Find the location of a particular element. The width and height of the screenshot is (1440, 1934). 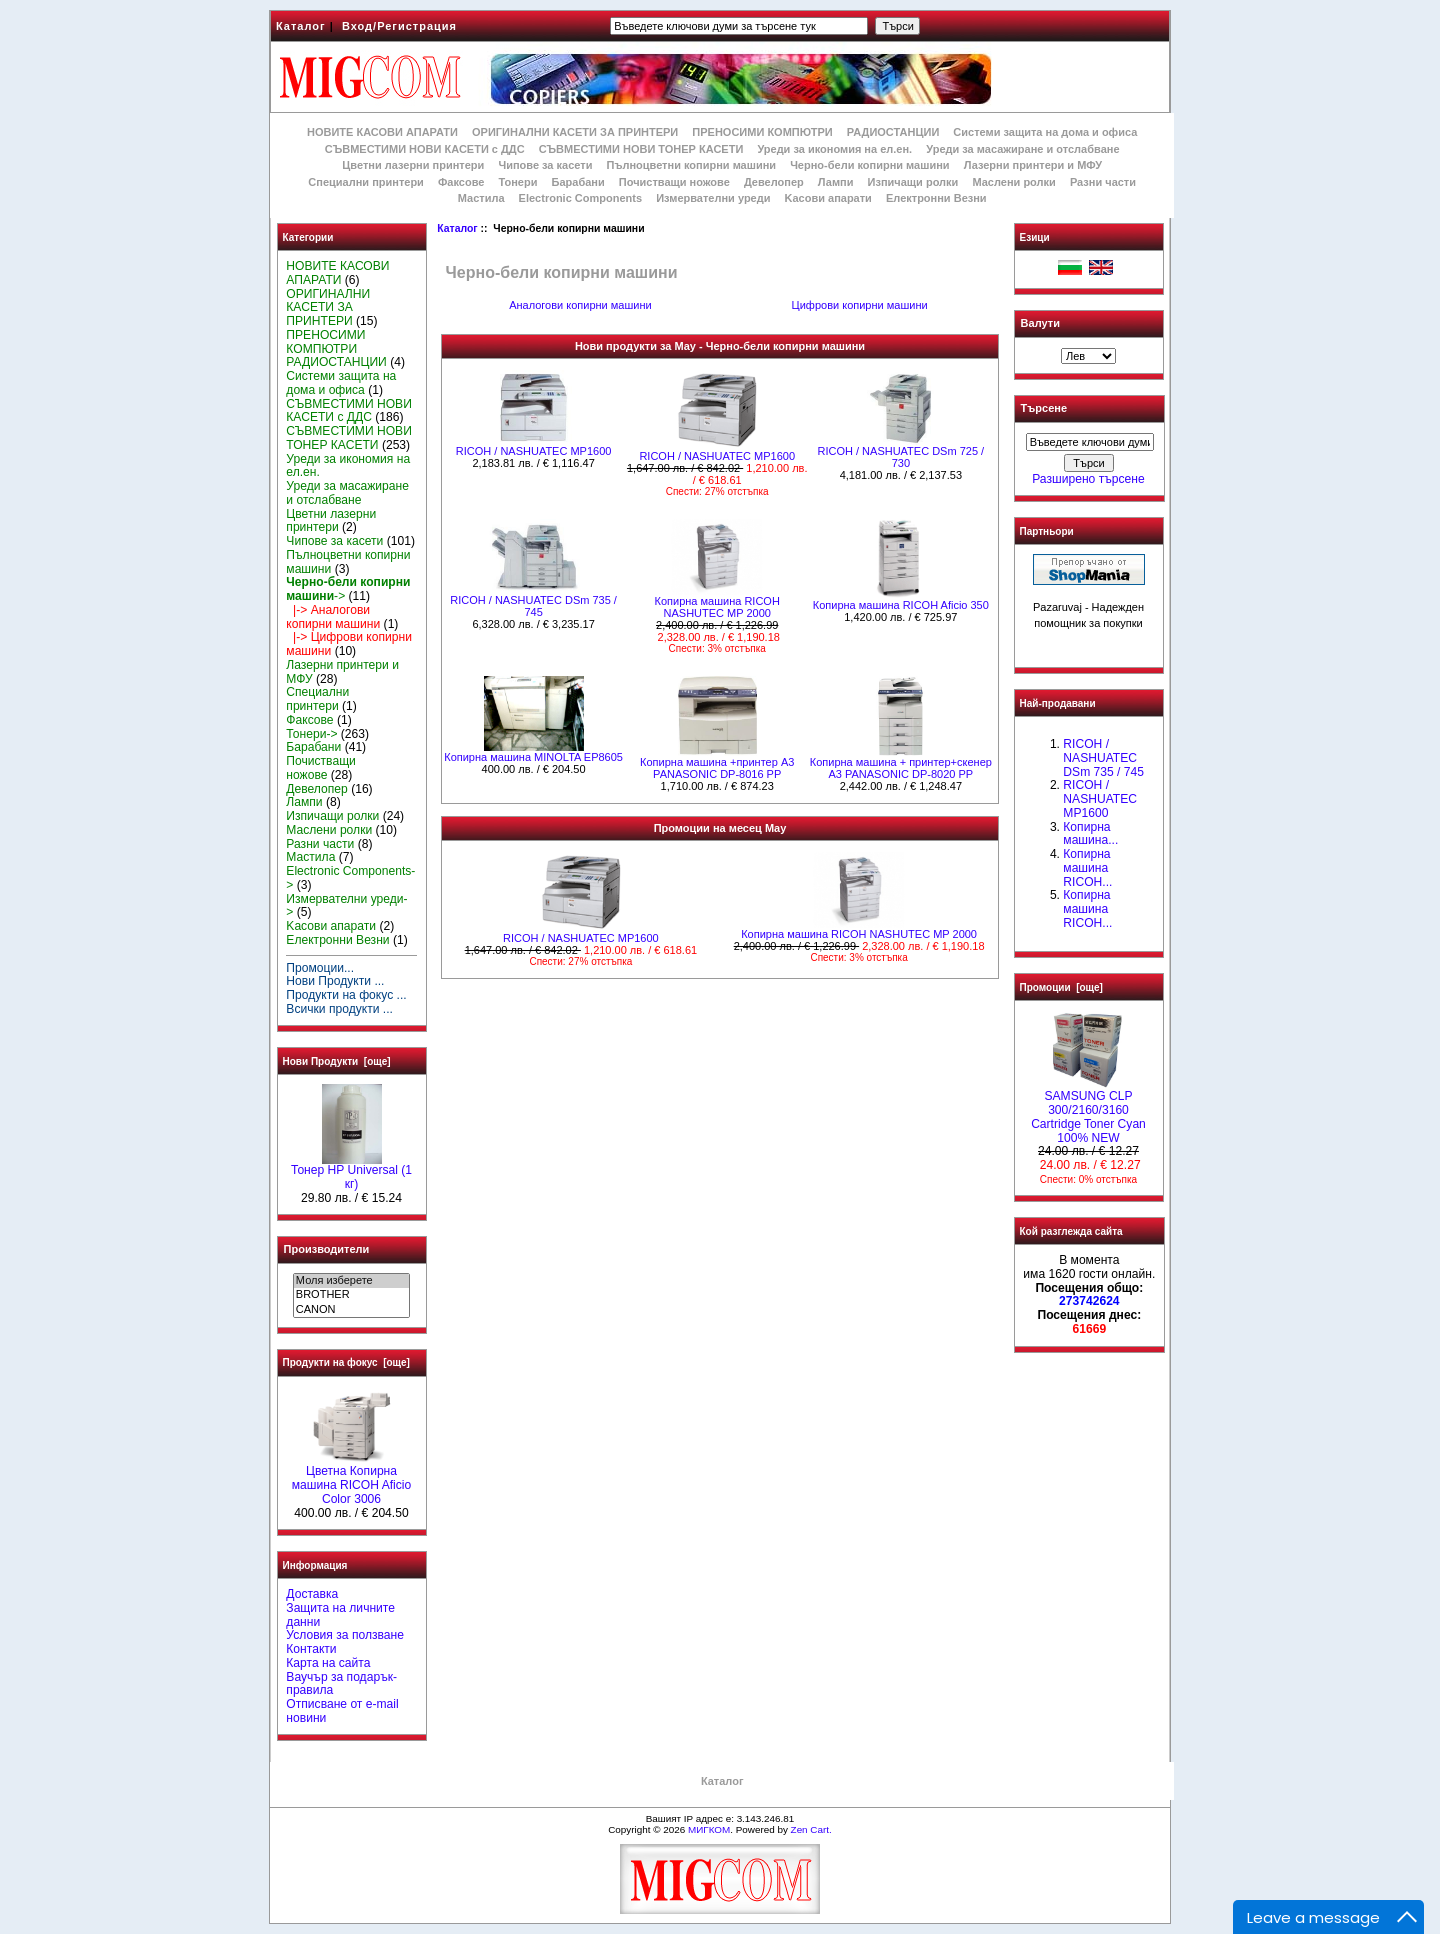

RICOH / NASHUATEC DSm 735 / 745 is located at coordinates (533, 606).